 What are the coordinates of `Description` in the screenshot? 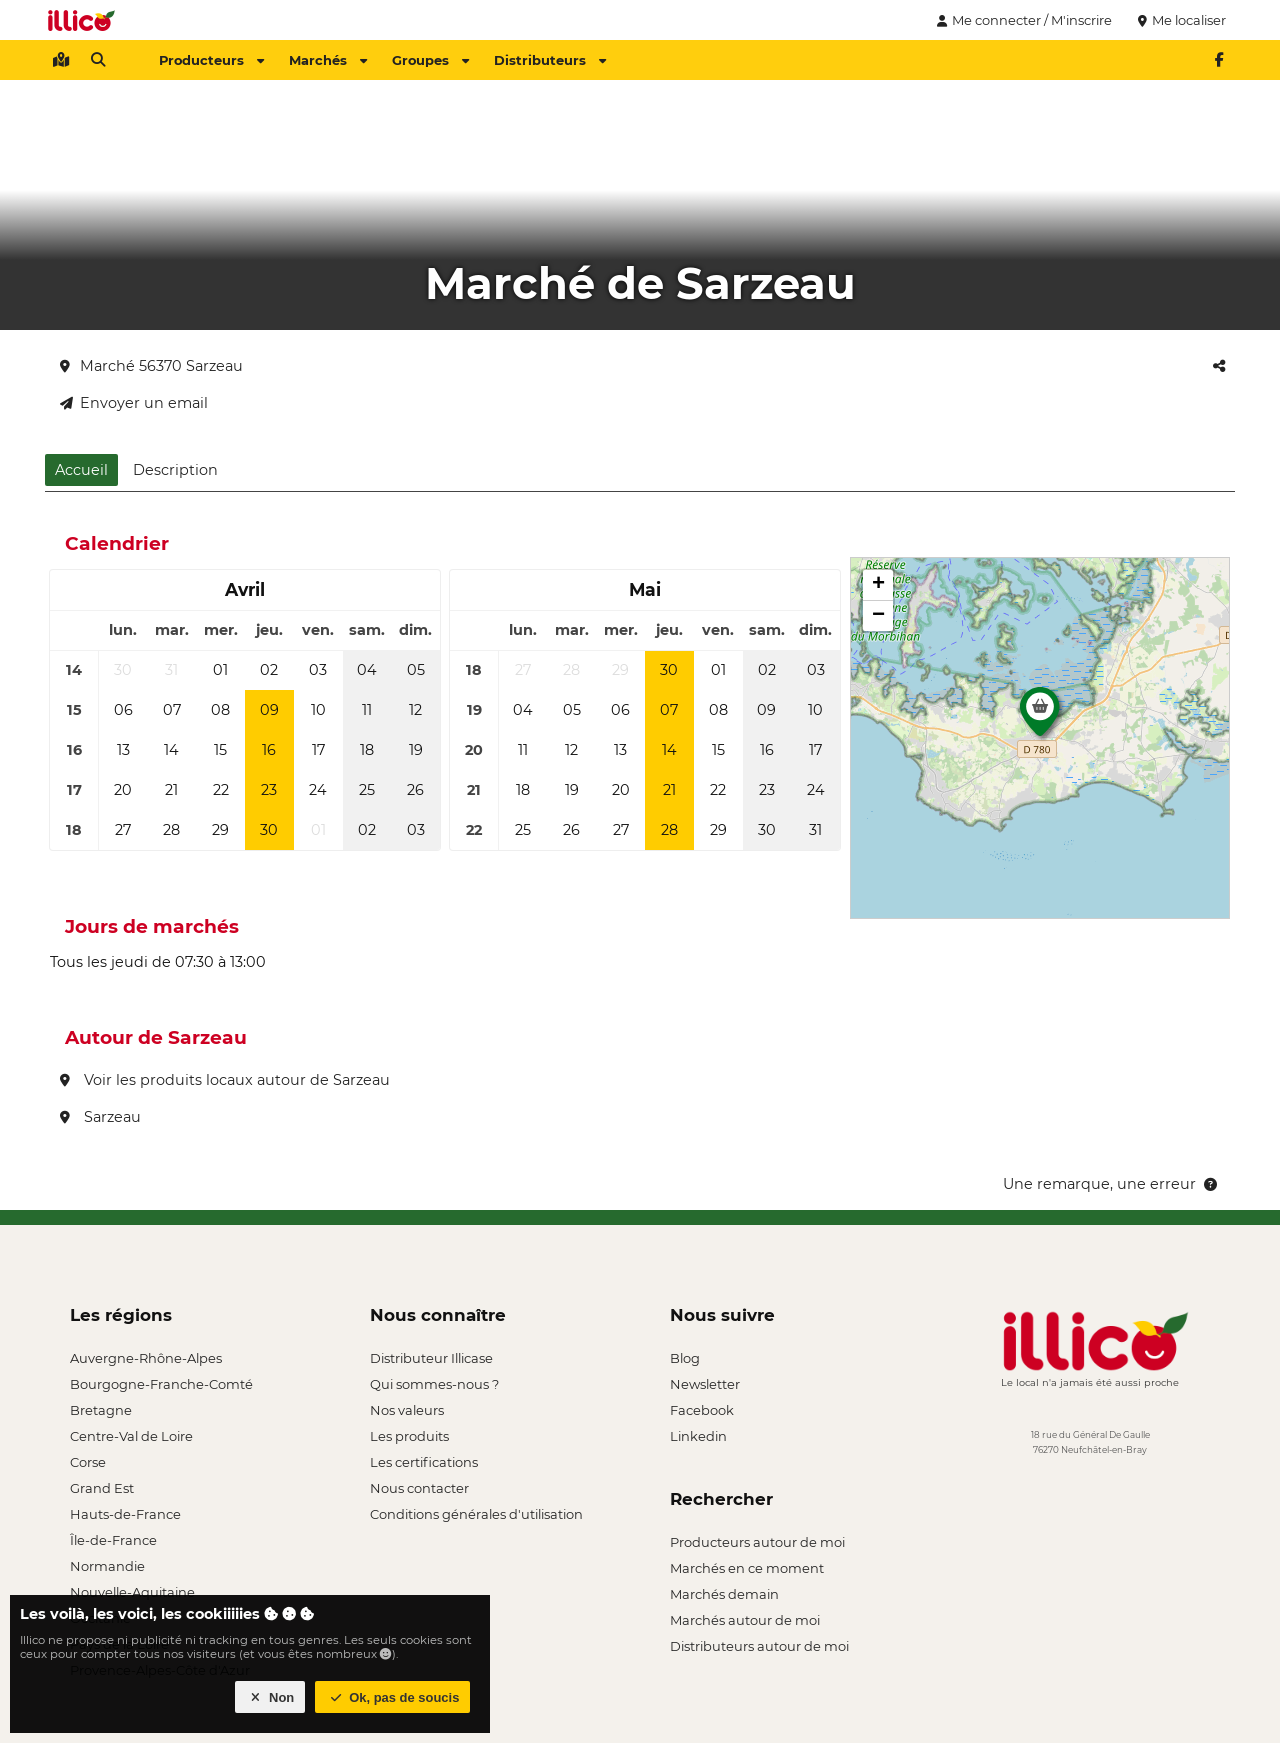 It's located at (175, 470).